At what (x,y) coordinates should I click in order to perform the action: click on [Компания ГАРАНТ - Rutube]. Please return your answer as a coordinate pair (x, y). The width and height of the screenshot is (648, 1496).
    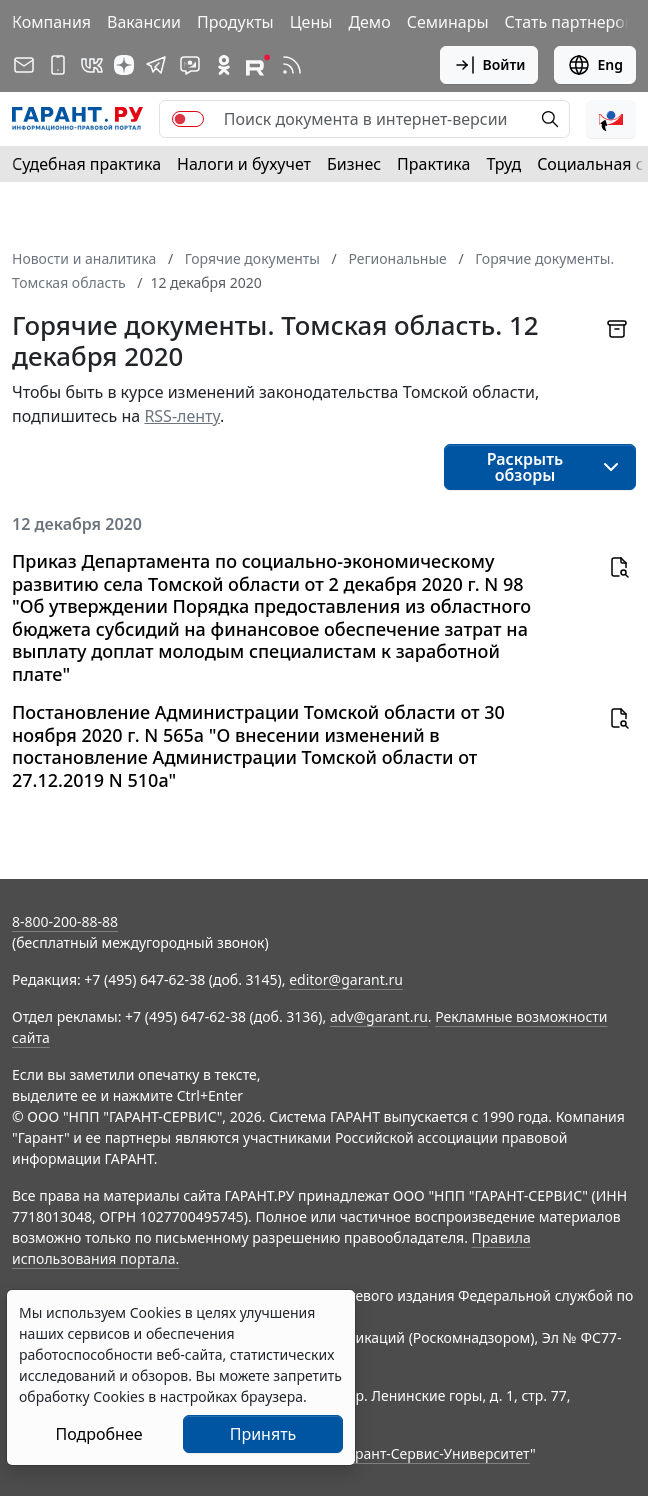
    Looking at the image, I should click on (258, 65).